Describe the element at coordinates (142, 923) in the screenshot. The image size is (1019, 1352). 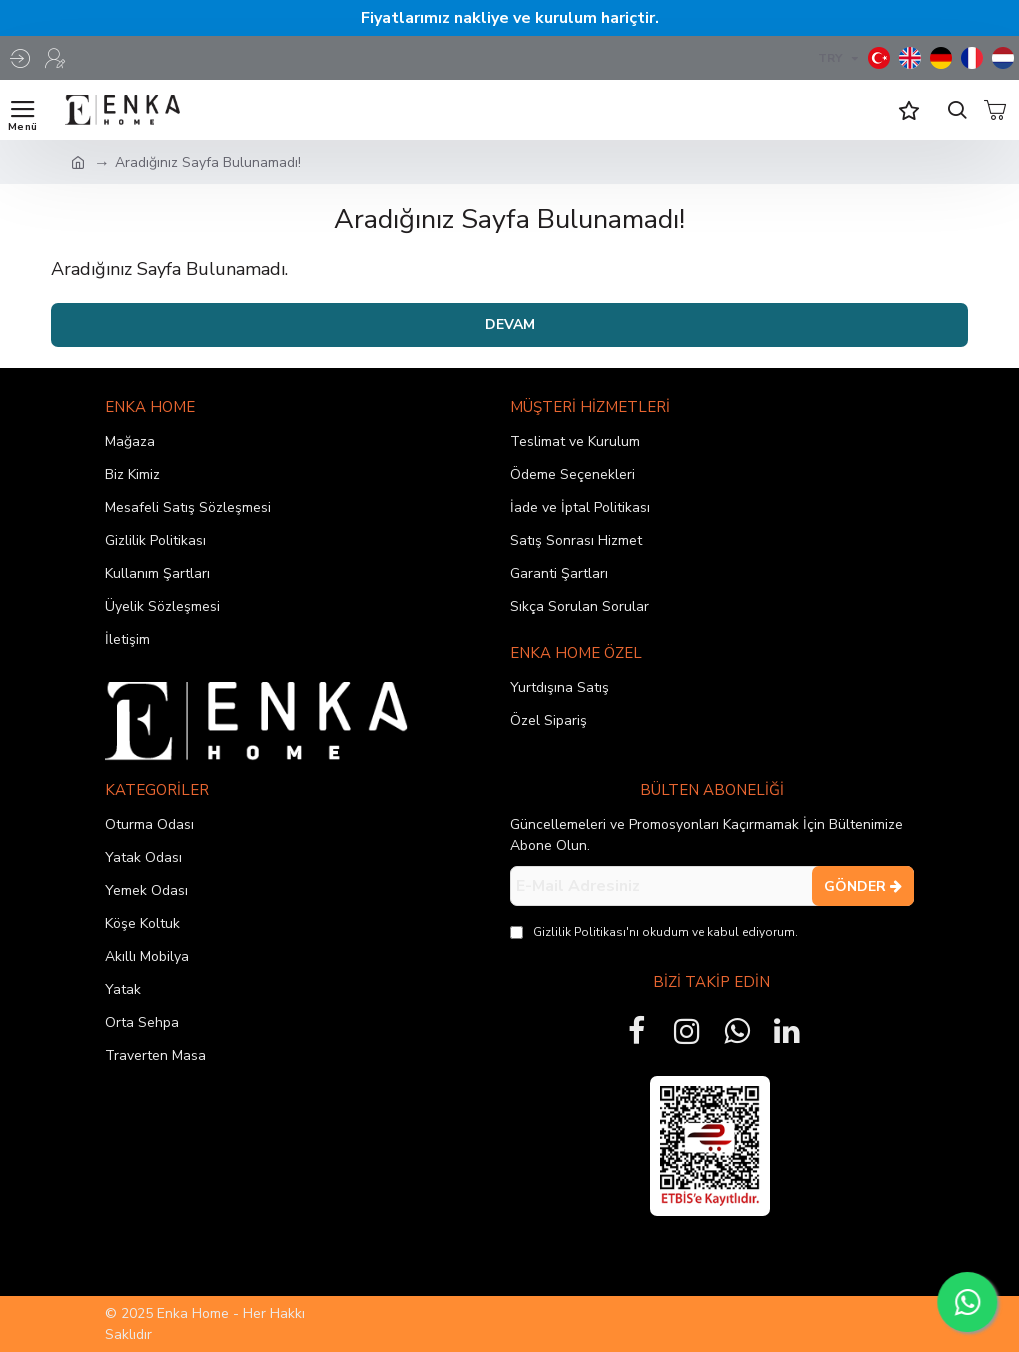
I see `Köşe Koltuk` at that location.